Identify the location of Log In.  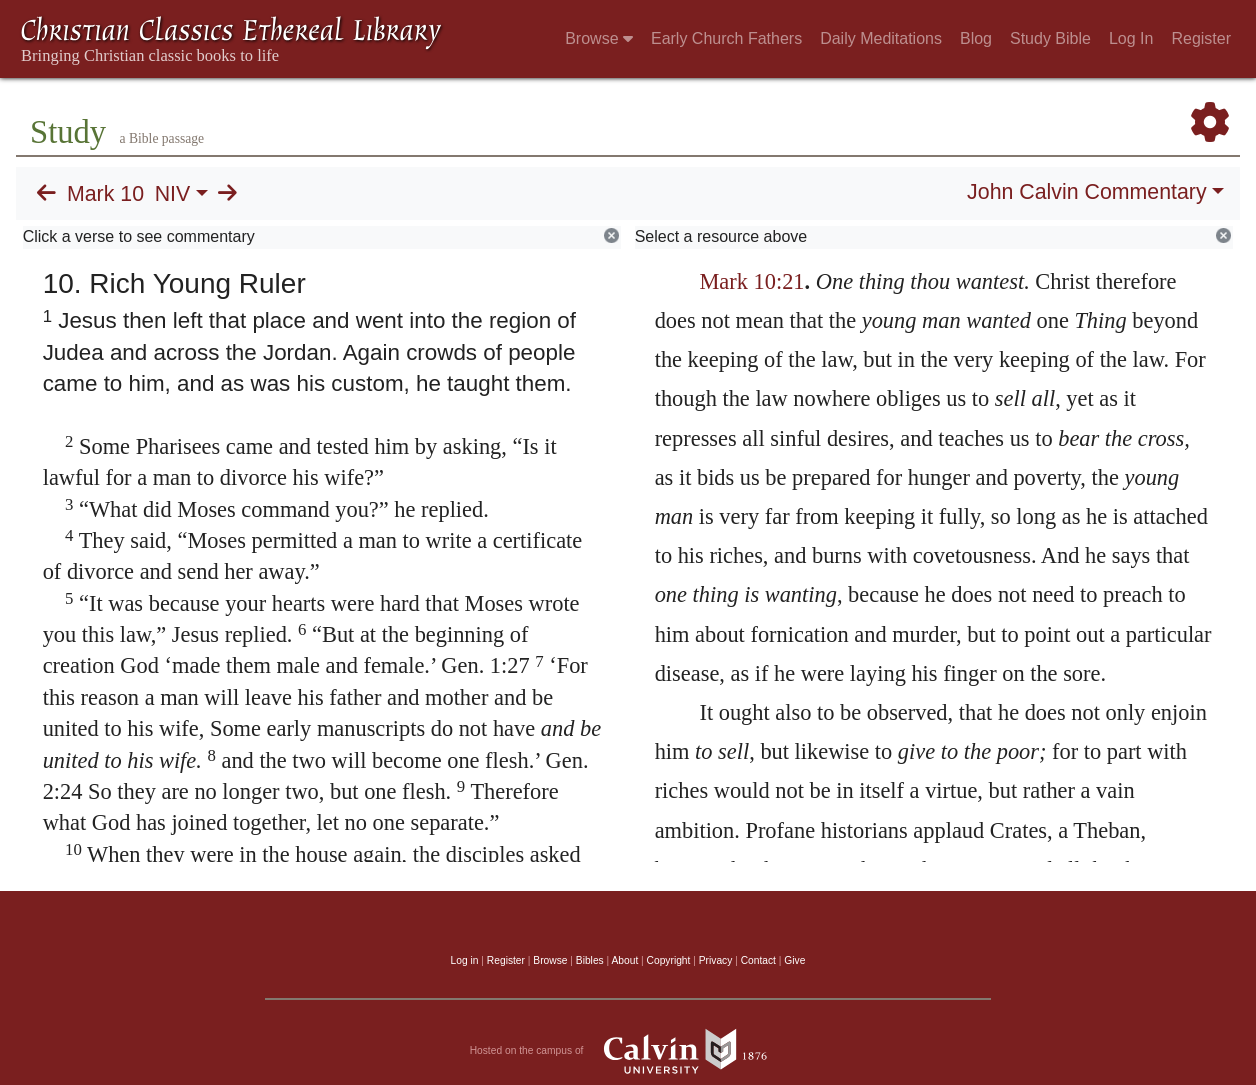
(1131, 38).